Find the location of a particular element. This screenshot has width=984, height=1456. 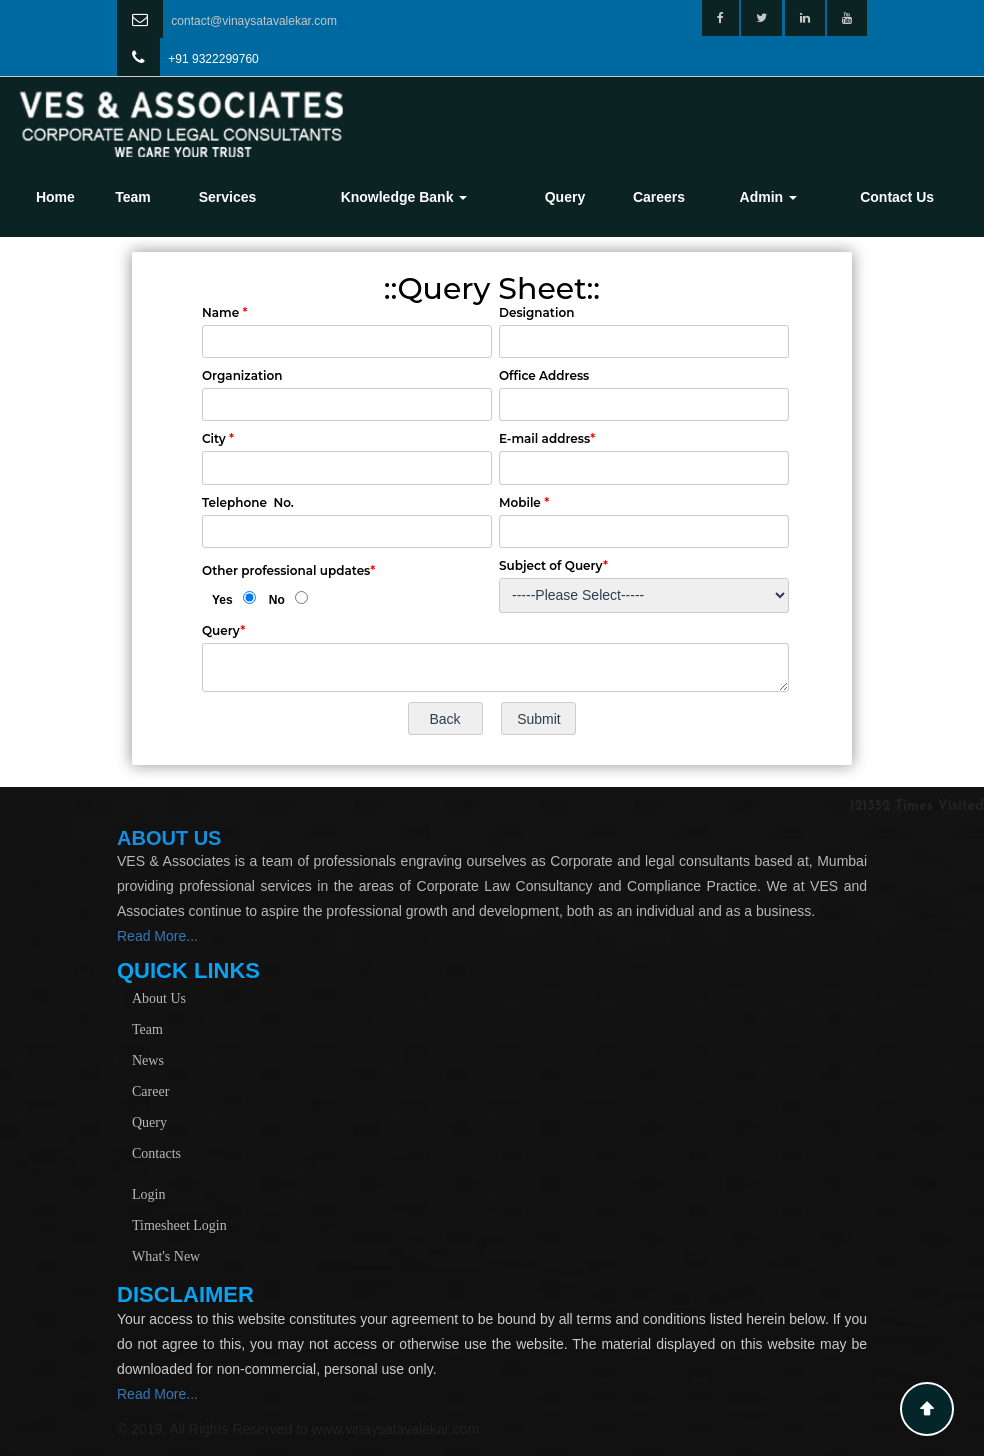

Team is located at coordinates (133, 197).